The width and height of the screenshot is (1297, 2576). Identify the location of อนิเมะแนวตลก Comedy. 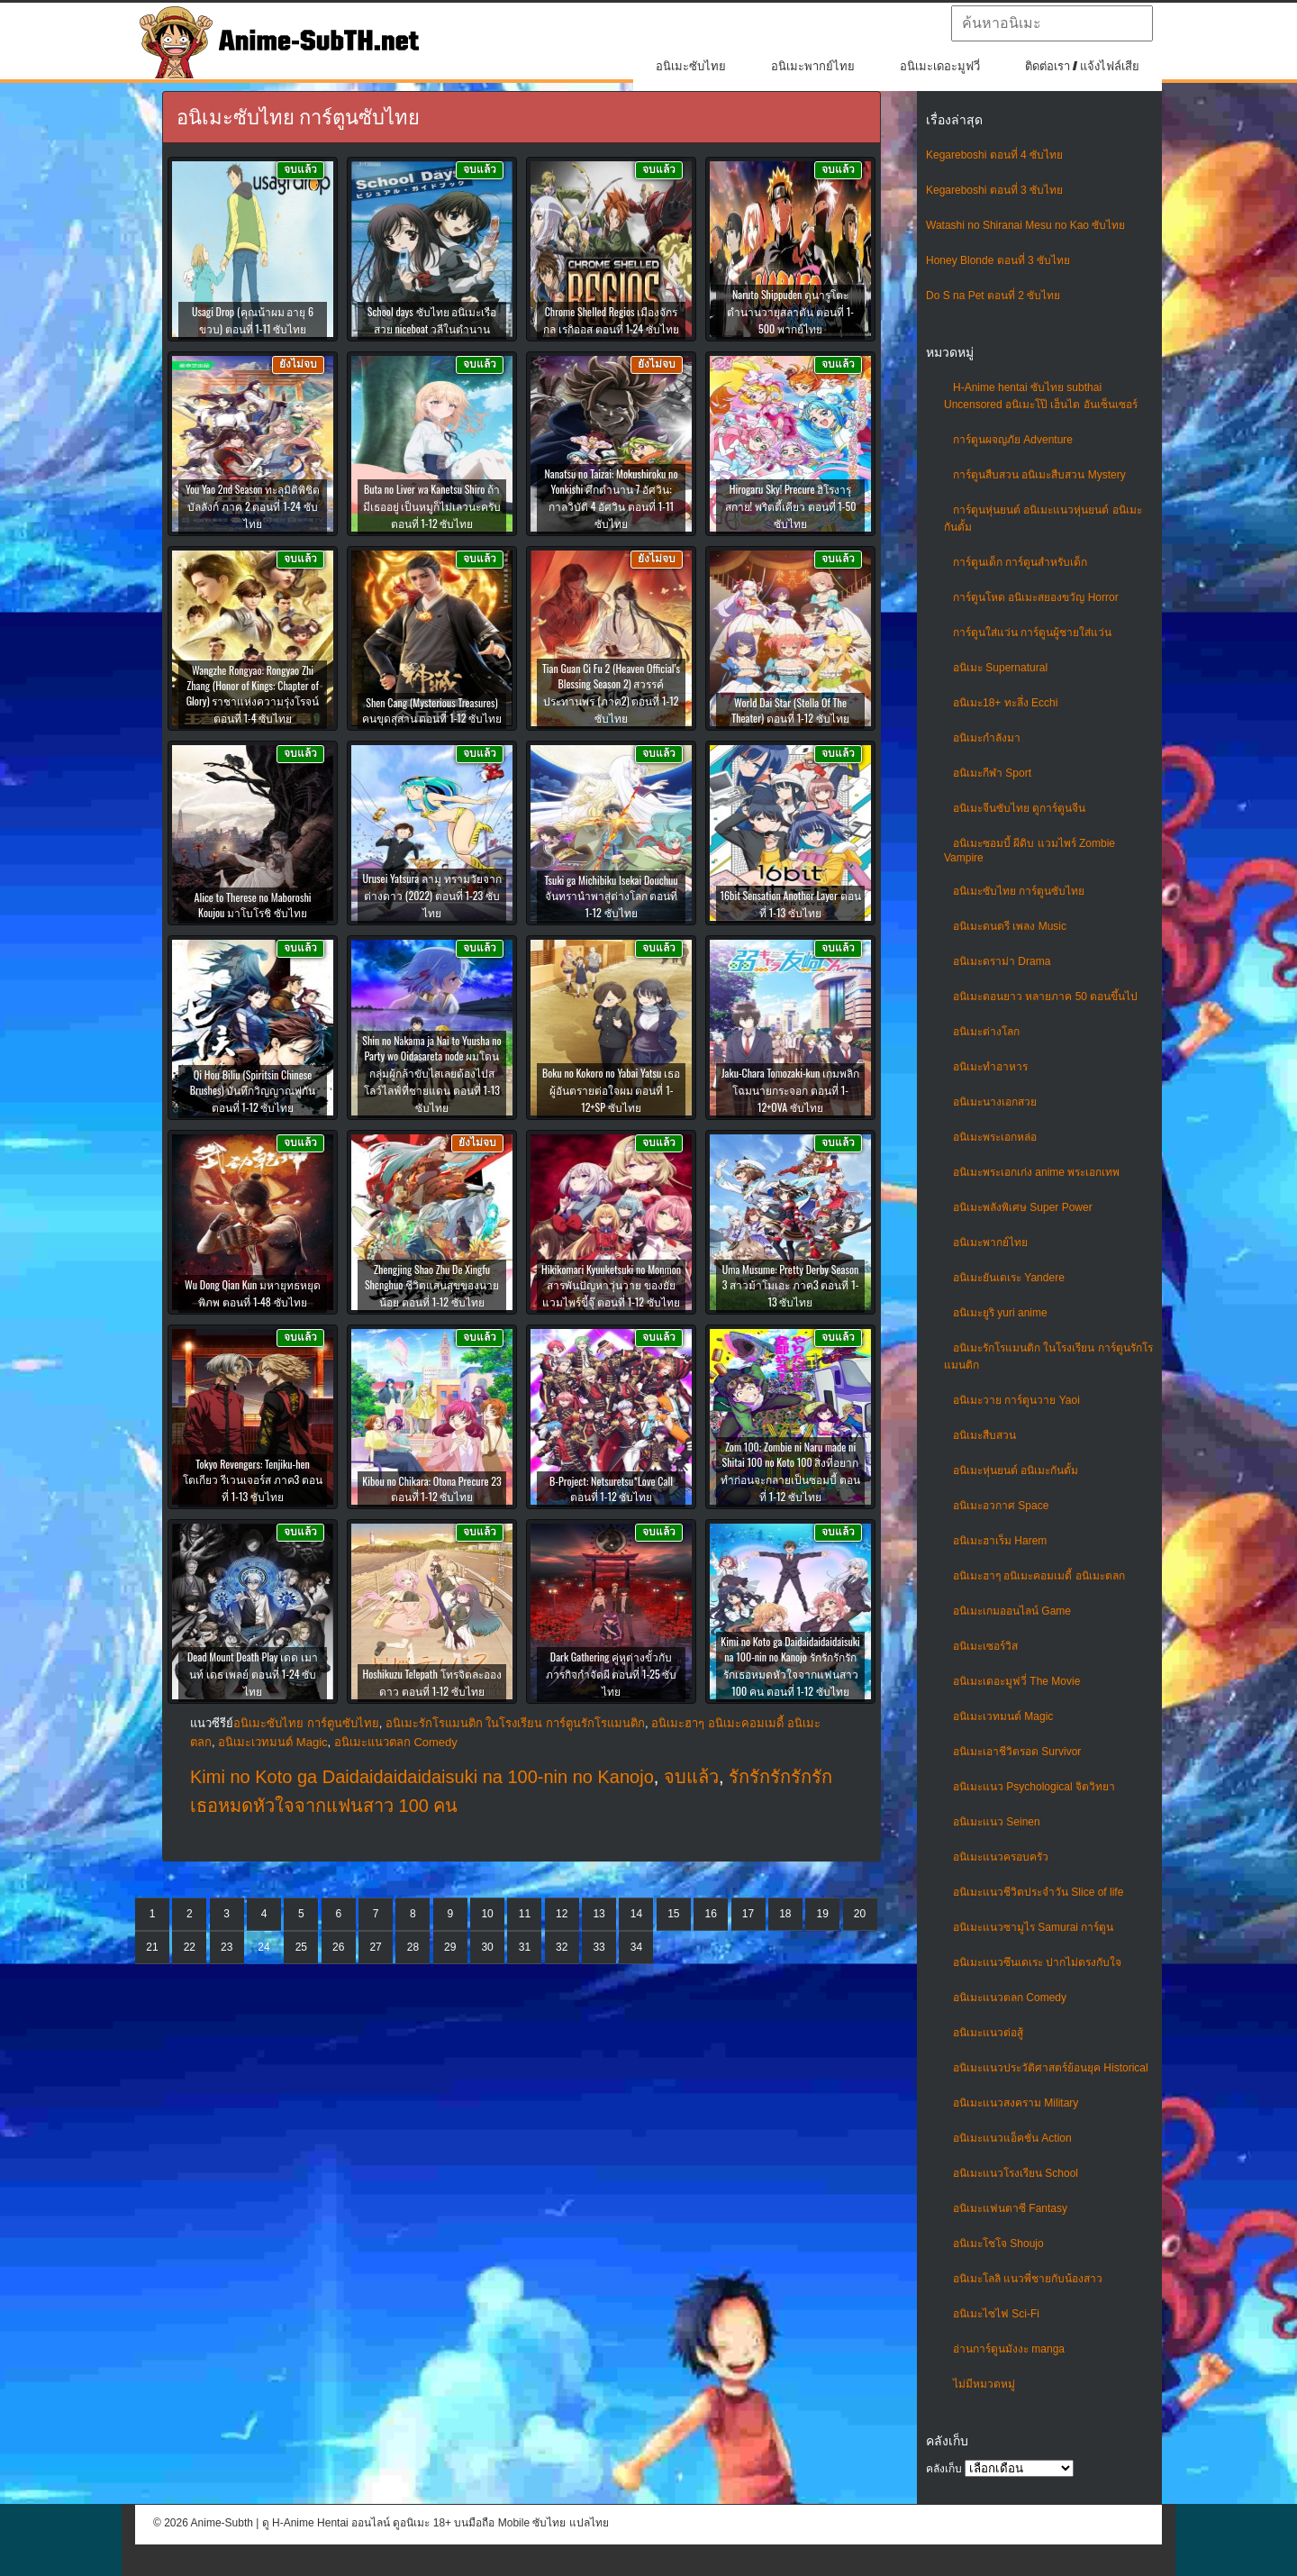
(1009, 1997).